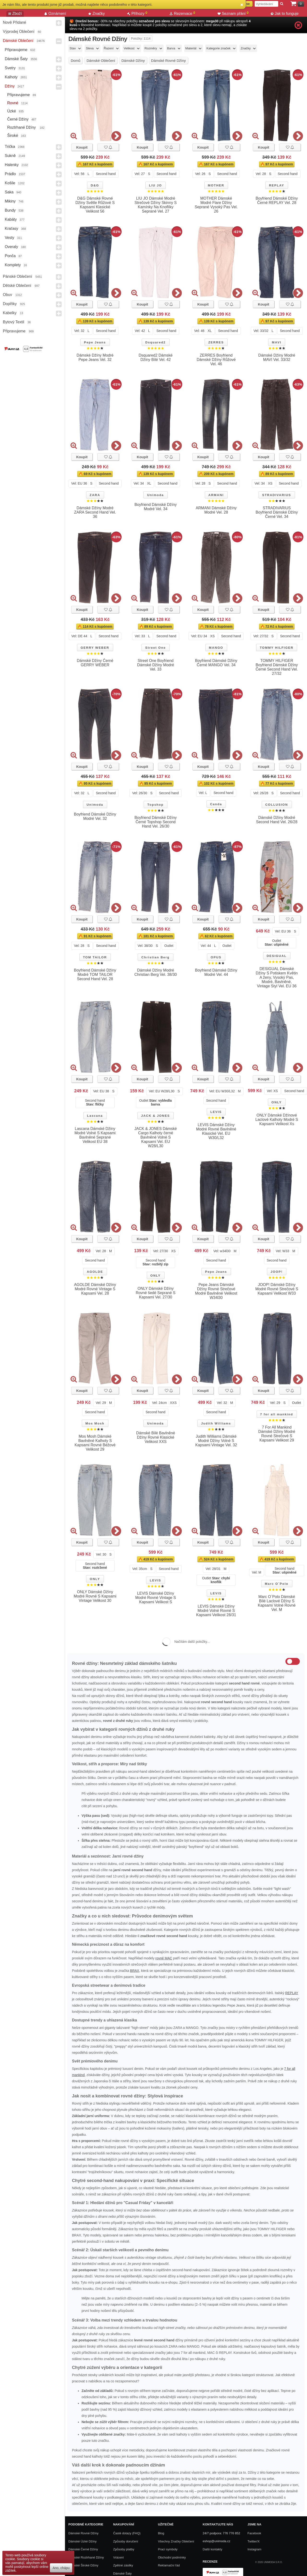 Image resolution: width=307 pixels, height=2576 pixels. I want to click on LIU JO Dámské Modré Strečové Džíny Skinny S Kamínky Na Knoflíky Seprané Vel. 27, so click(156, 204).